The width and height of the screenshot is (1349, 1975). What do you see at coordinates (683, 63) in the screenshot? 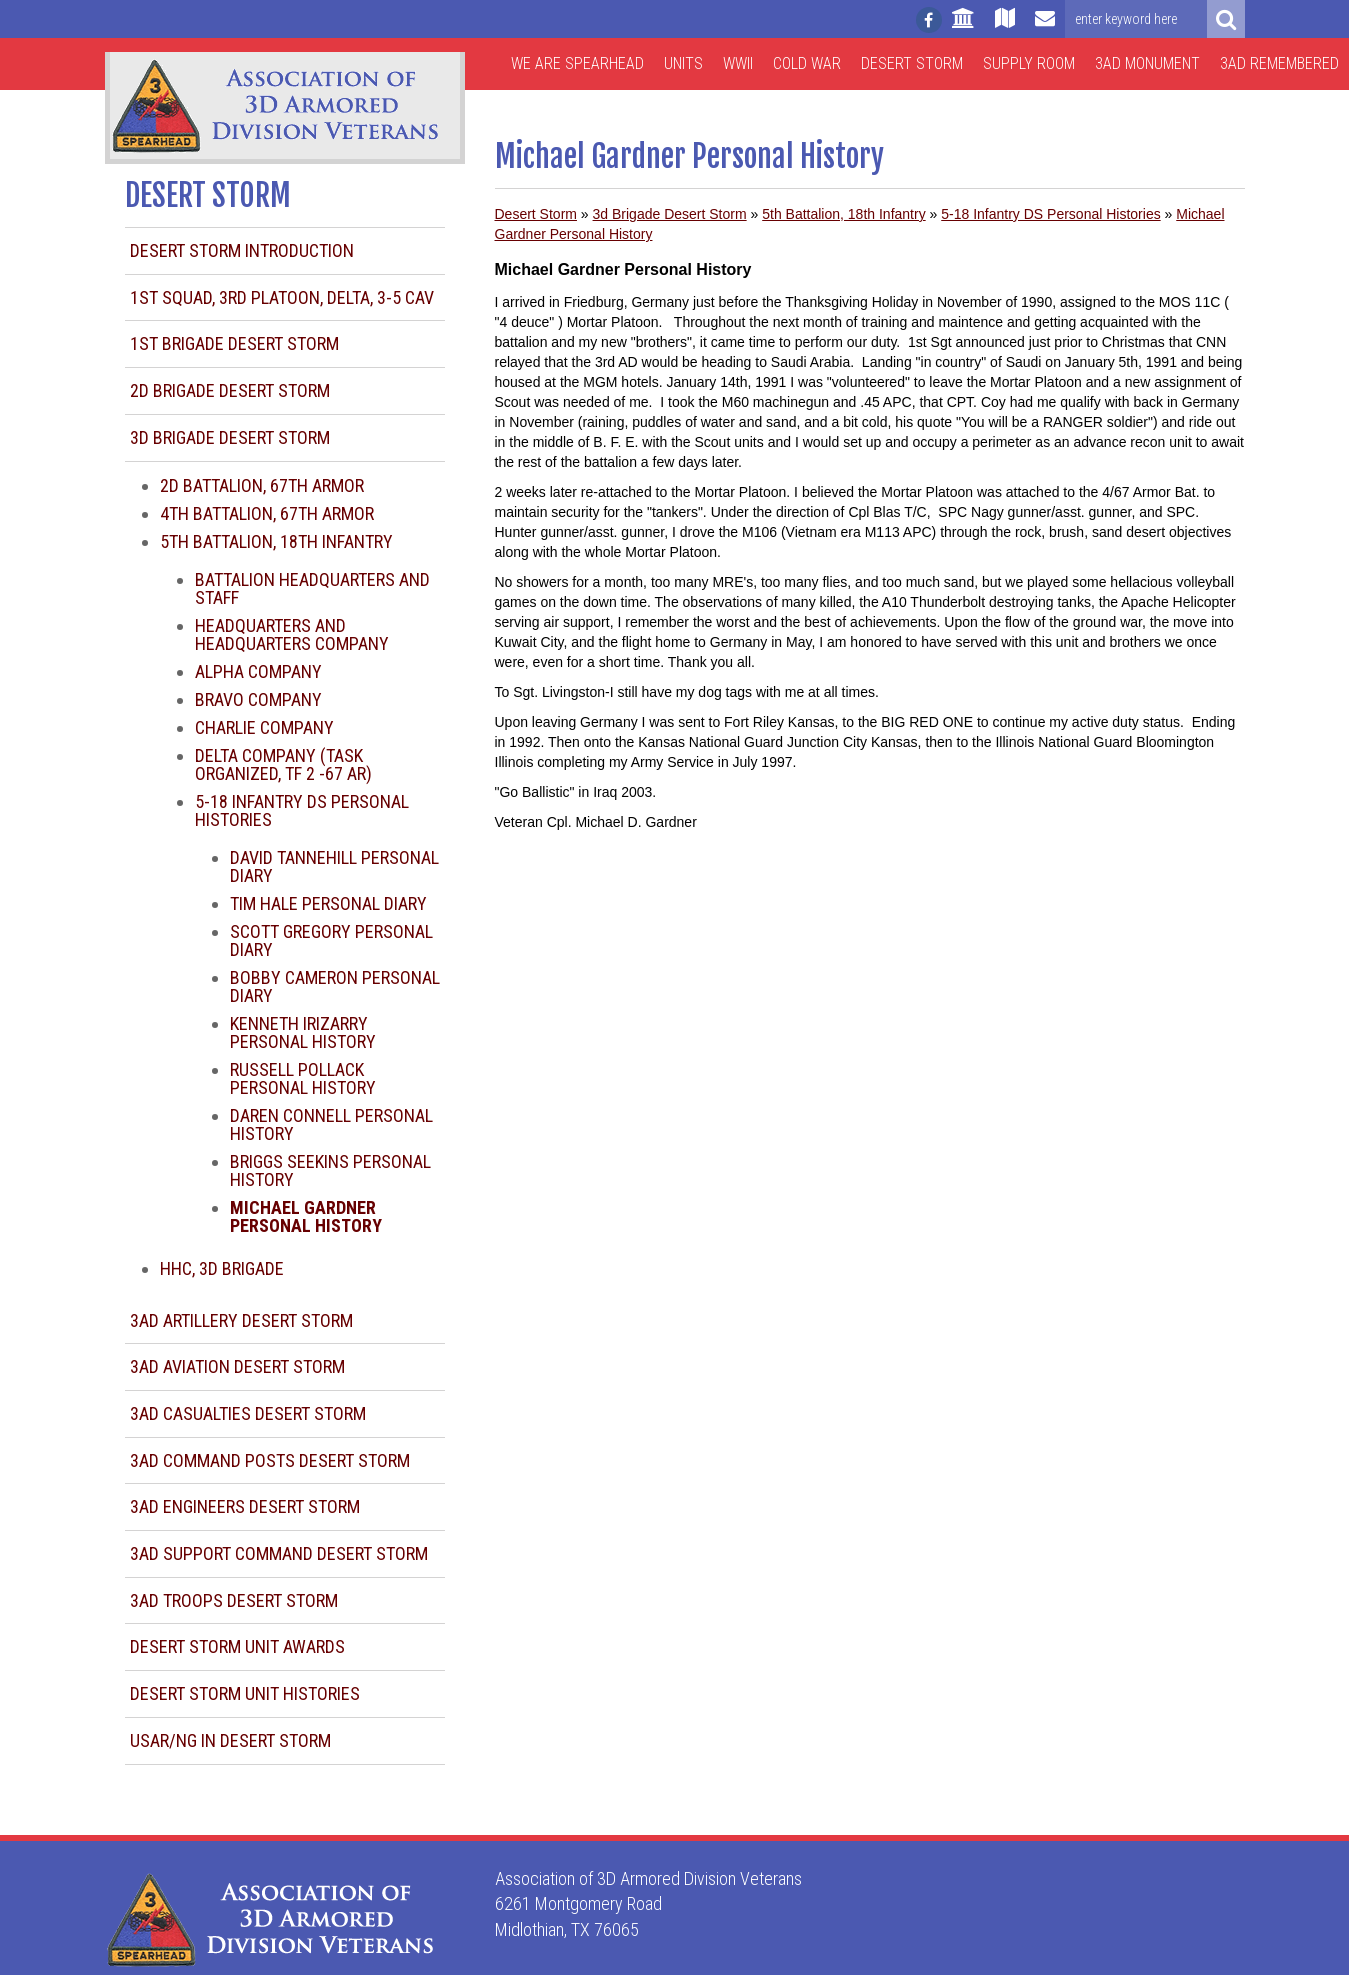
I see `Units` at bounding box center [683, 63].